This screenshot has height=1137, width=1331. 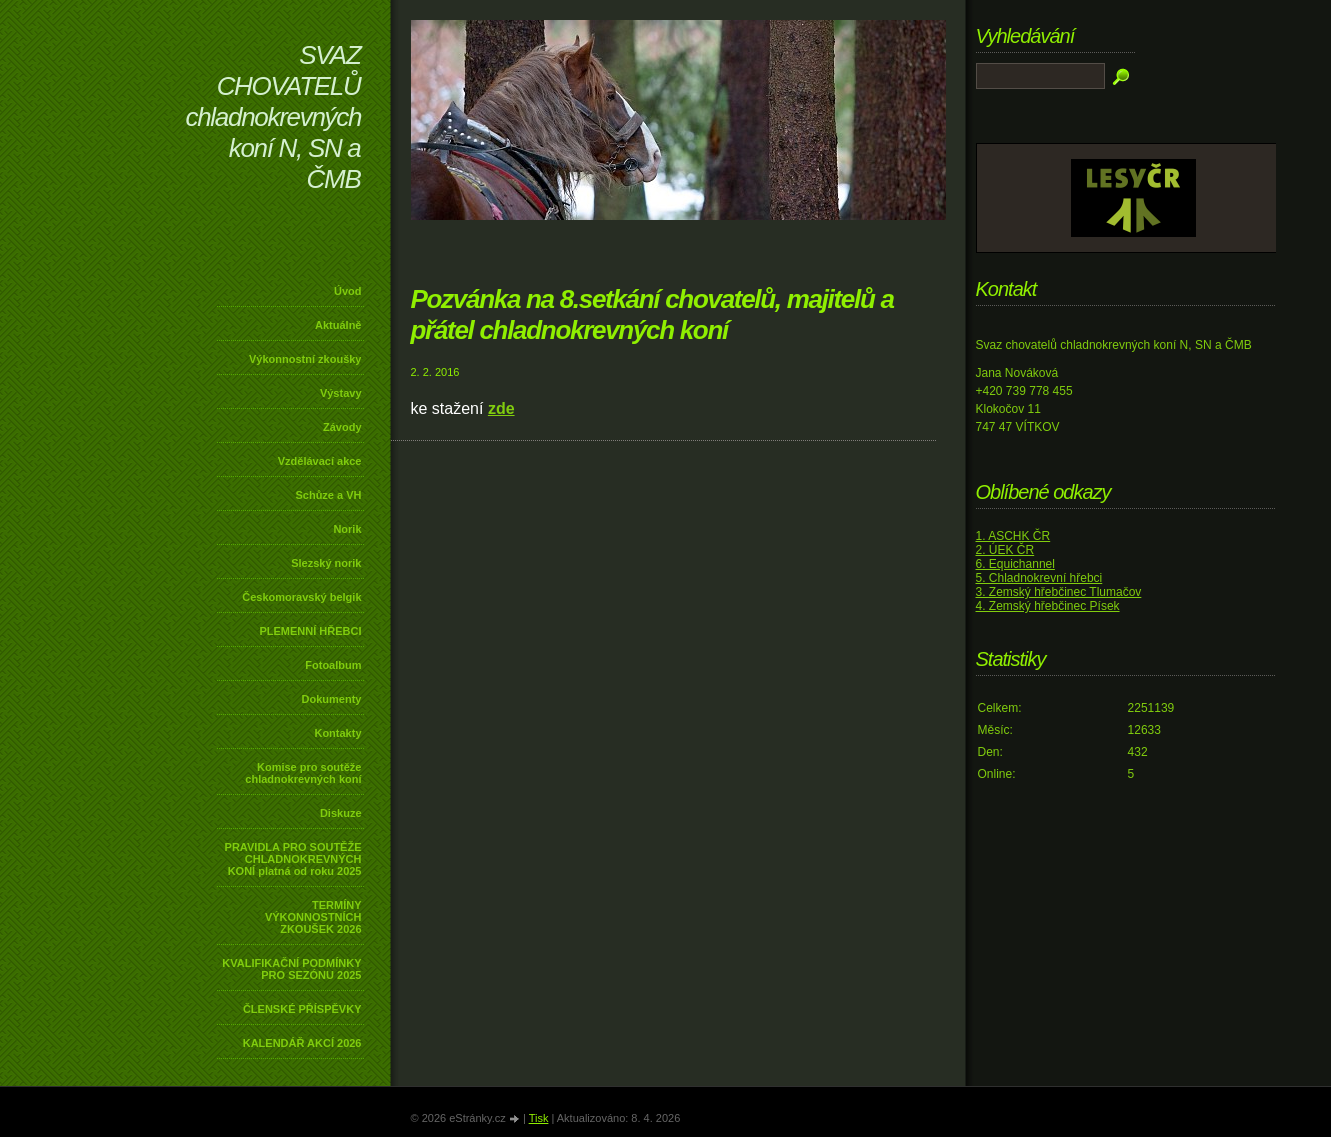 What do you see at coordinates (342, 427) in the screenshot?
I see `Závody` at bounding box center [342, 427].